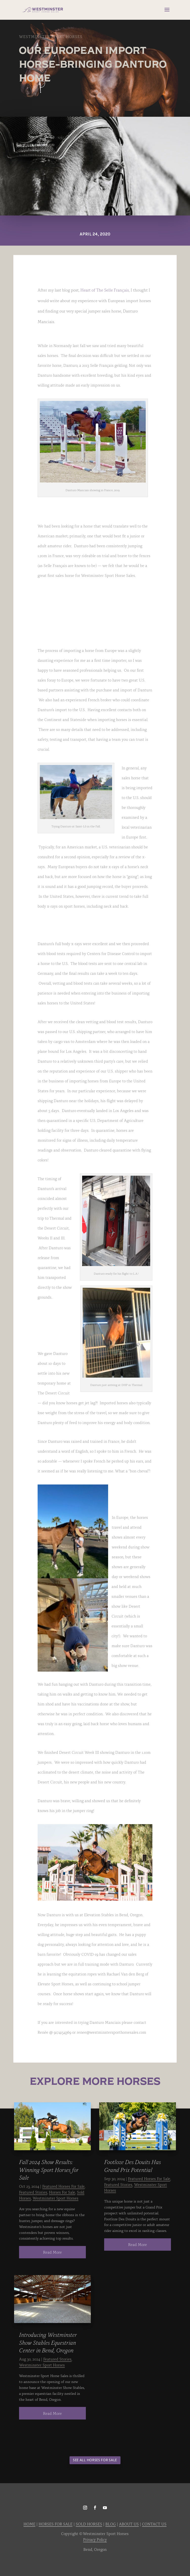 The image size is (190, 2576). I want to click on Fall 2024 Show Results: Winning Sport Horses for Sale, so click(49, 2169).